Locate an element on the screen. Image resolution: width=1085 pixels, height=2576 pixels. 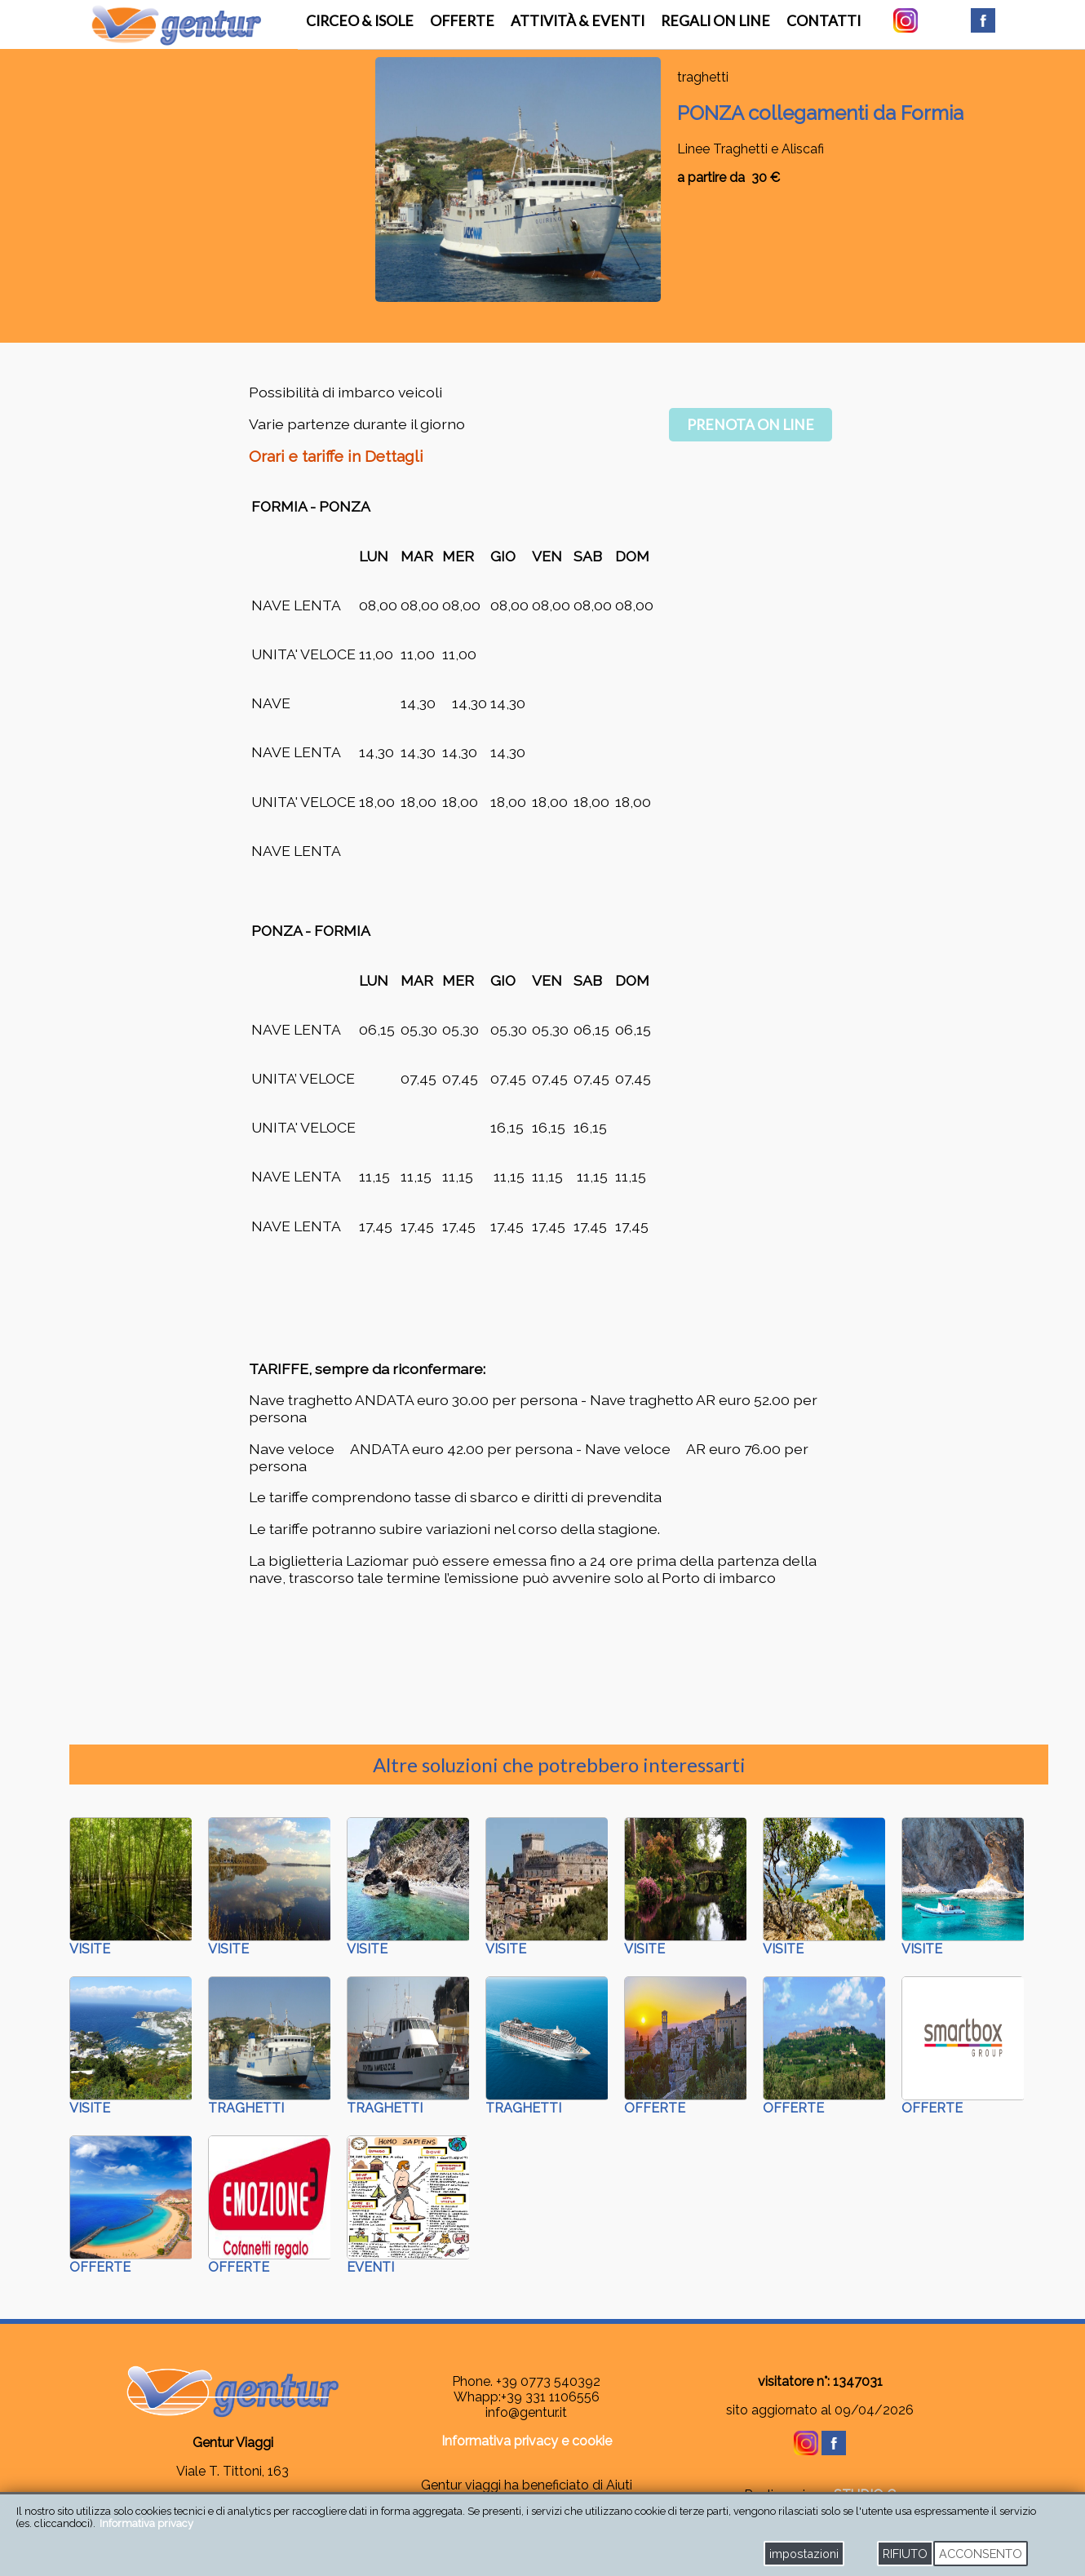
attività & eventi is located at coordinates (577, 20).